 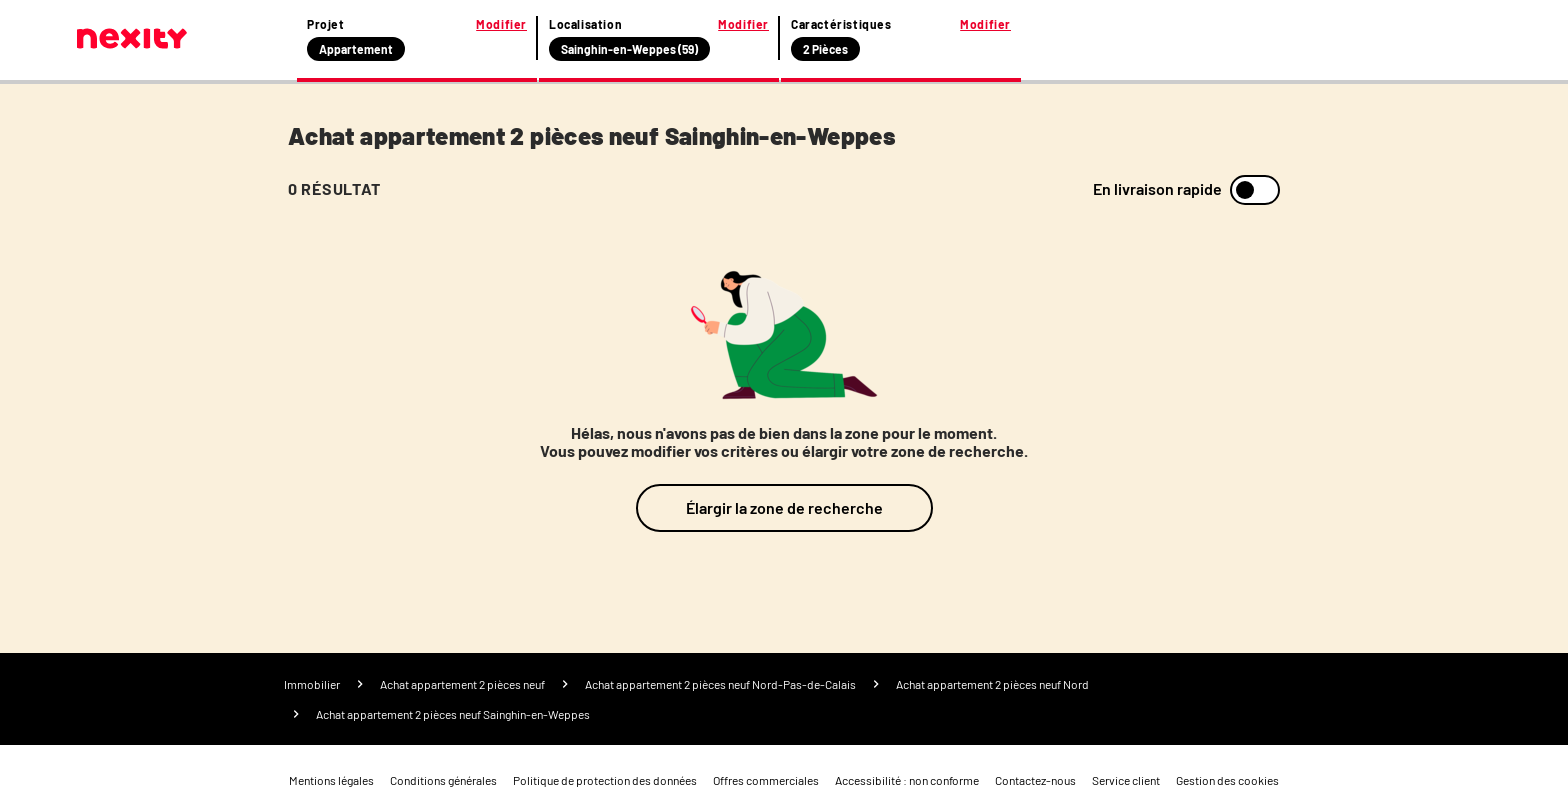 What do you see at coordinates (766, 780) in the screenshot?
I see `Offres commerciales` at bounding box center [766, 780].